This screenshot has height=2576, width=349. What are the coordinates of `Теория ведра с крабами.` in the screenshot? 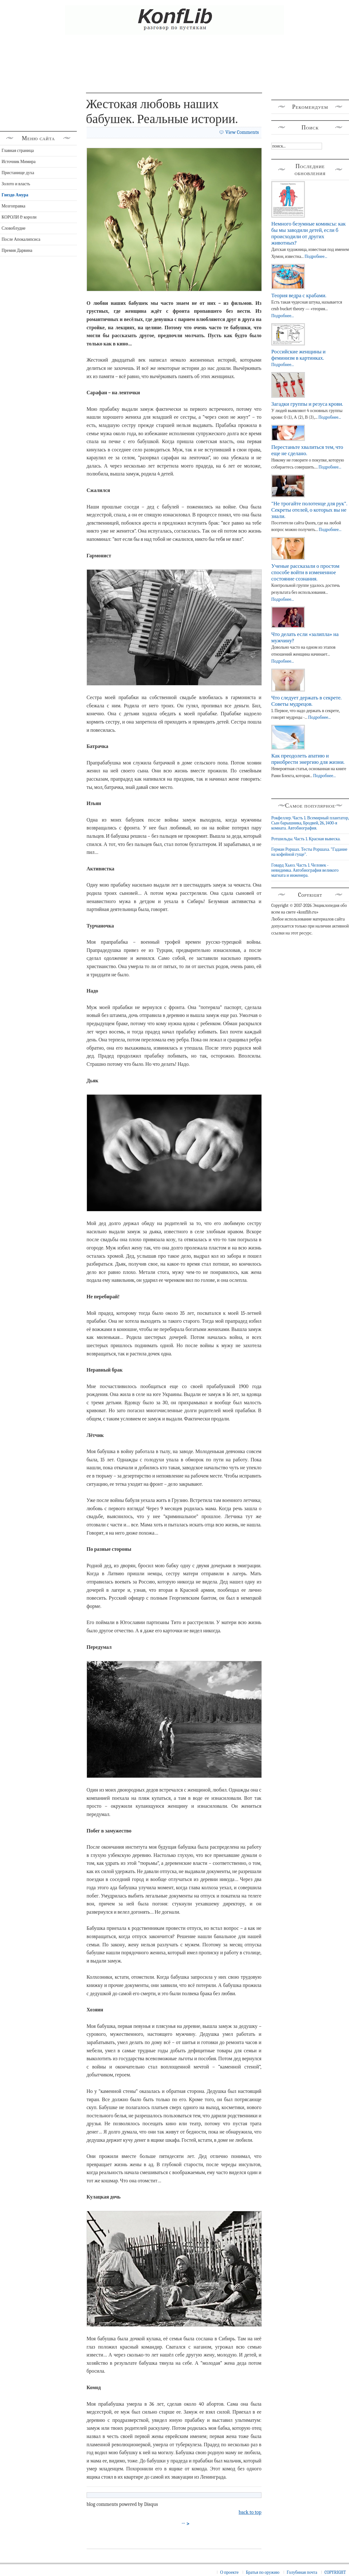 It's located at (298, 295).